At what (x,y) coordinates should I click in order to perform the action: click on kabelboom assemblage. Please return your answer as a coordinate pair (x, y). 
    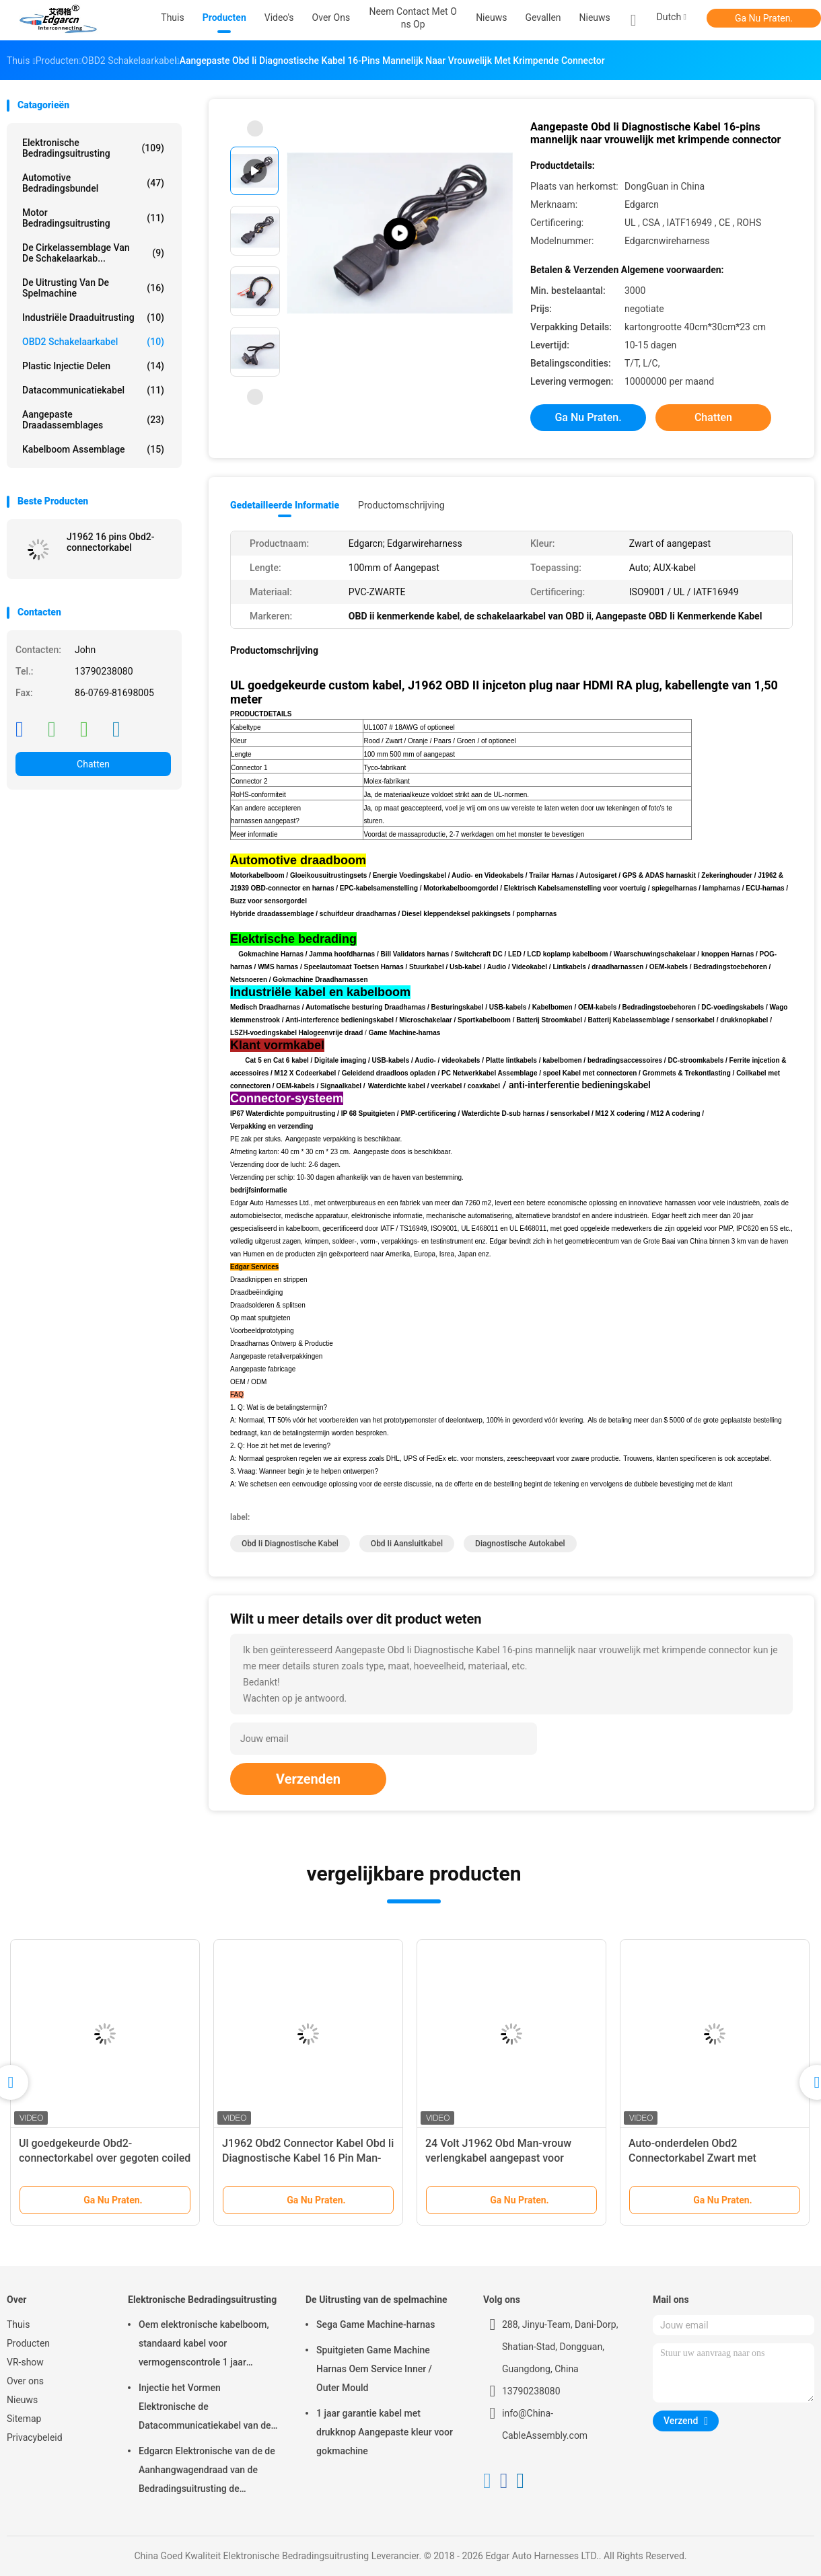
    Looking at the image, I should click on (93, 449).